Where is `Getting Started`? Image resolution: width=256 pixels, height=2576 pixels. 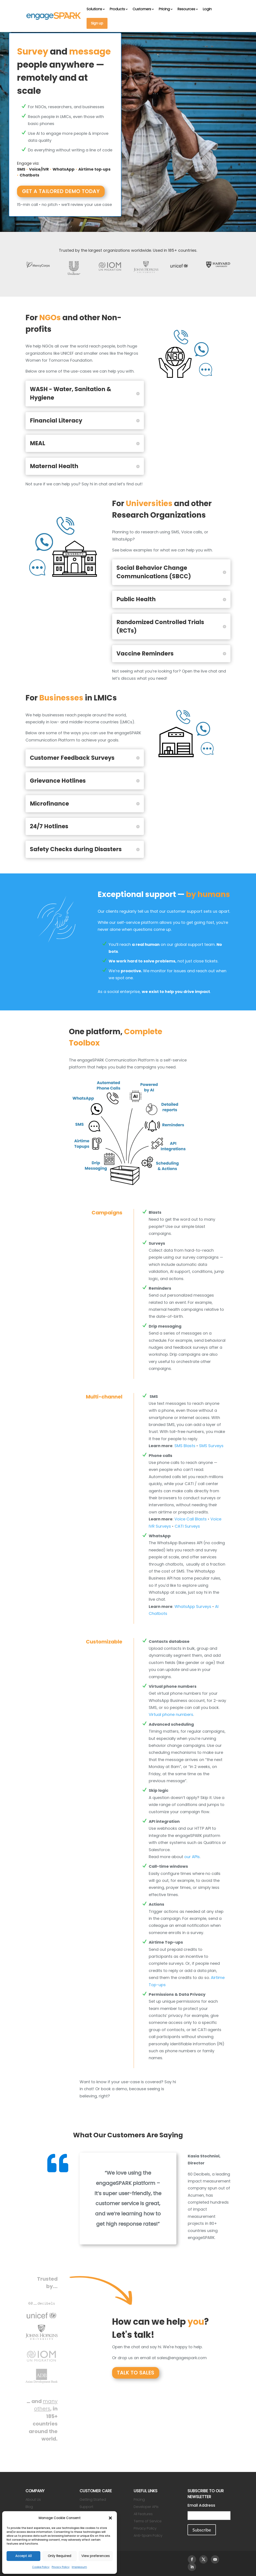 Getting Started is located at coordinates (93, 2499).